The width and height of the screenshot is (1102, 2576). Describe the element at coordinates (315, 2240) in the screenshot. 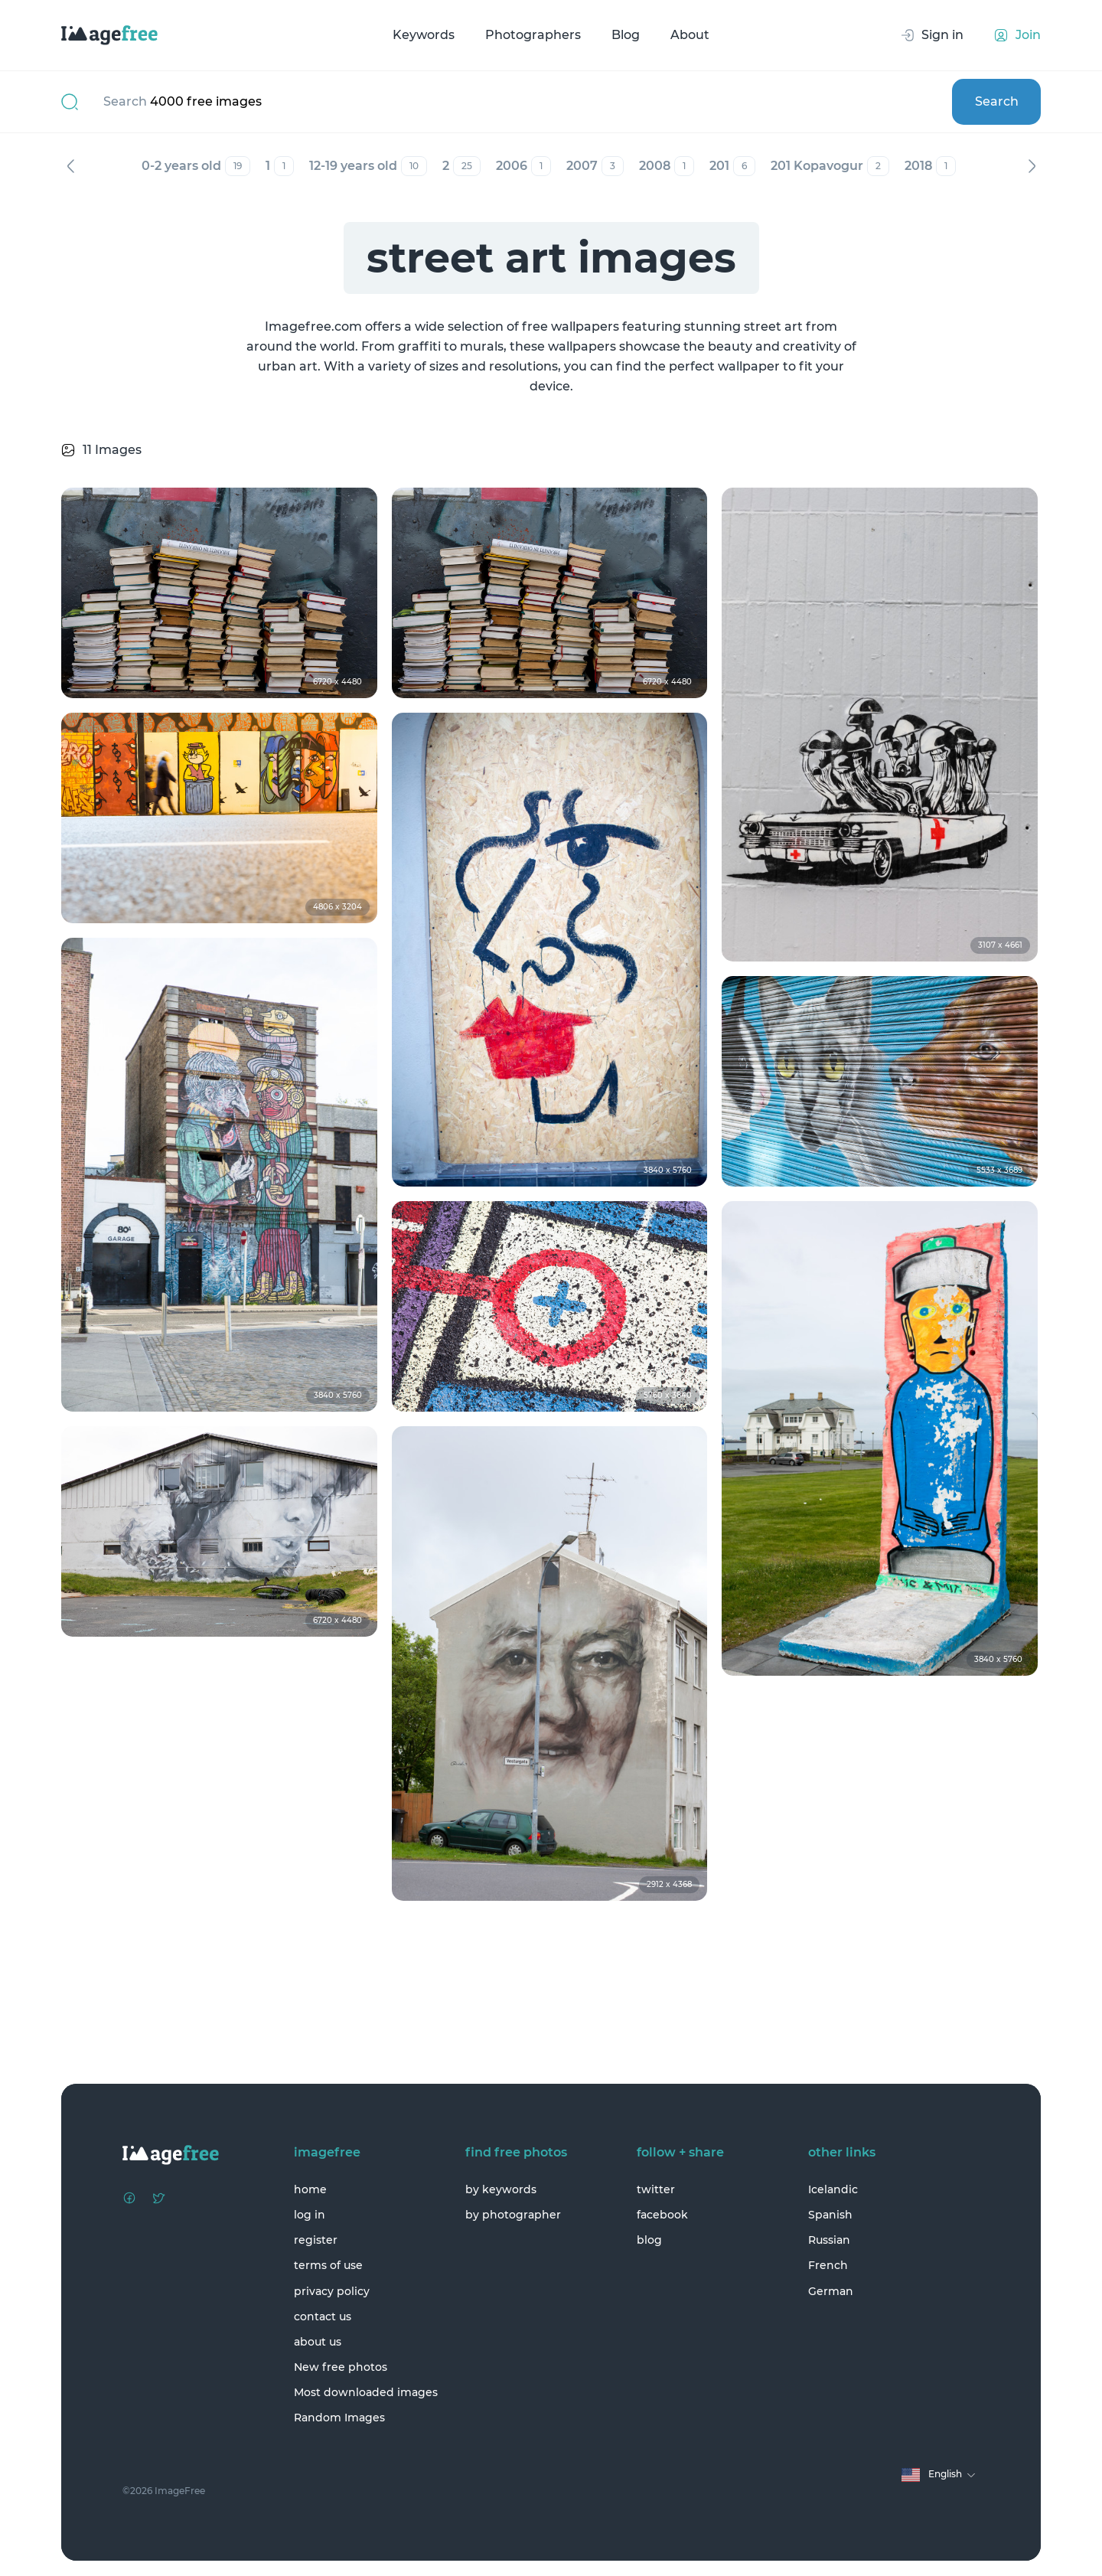

I see `register` at that location.